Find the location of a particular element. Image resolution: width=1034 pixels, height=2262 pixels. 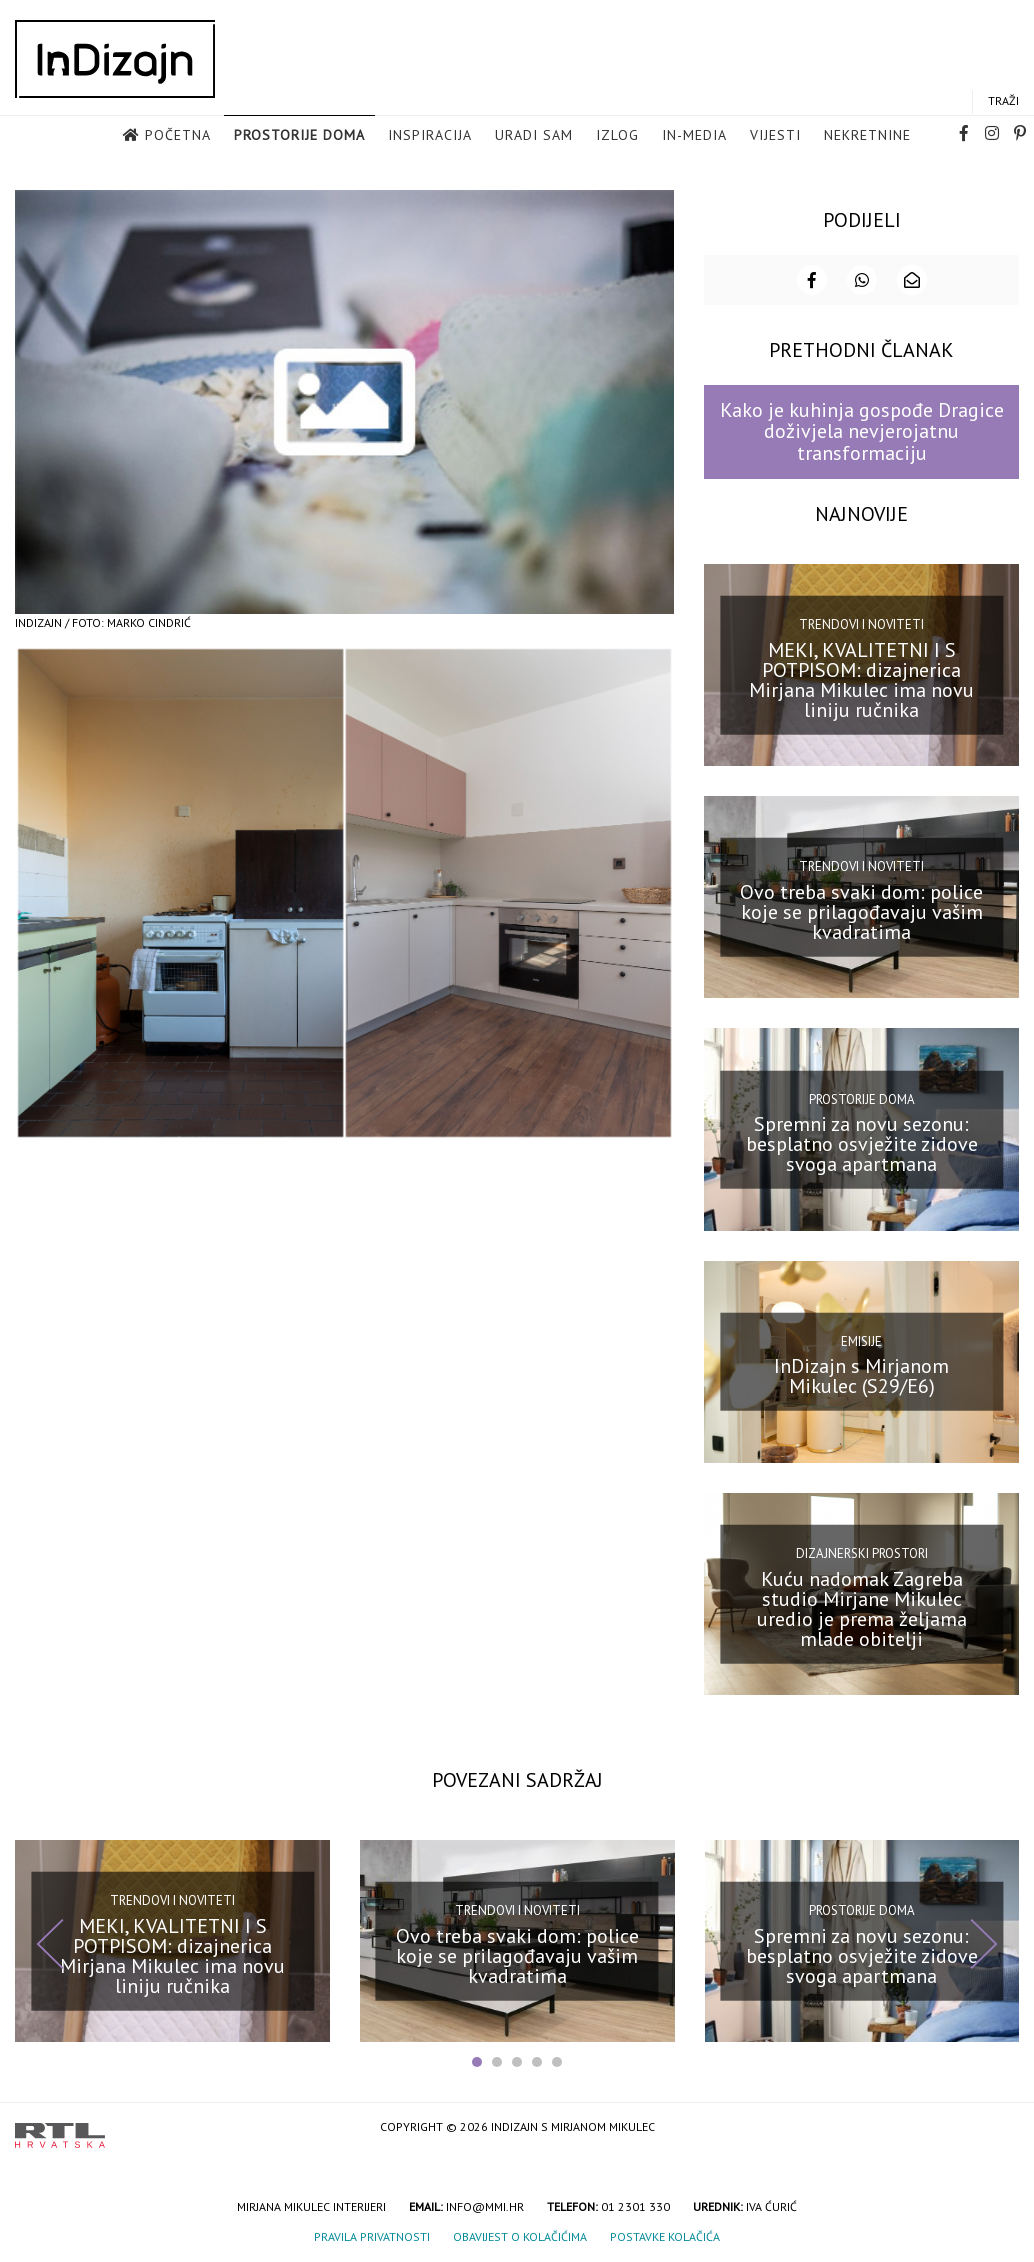

Dizajnerski prostori is located at coordinates (862, 1551).